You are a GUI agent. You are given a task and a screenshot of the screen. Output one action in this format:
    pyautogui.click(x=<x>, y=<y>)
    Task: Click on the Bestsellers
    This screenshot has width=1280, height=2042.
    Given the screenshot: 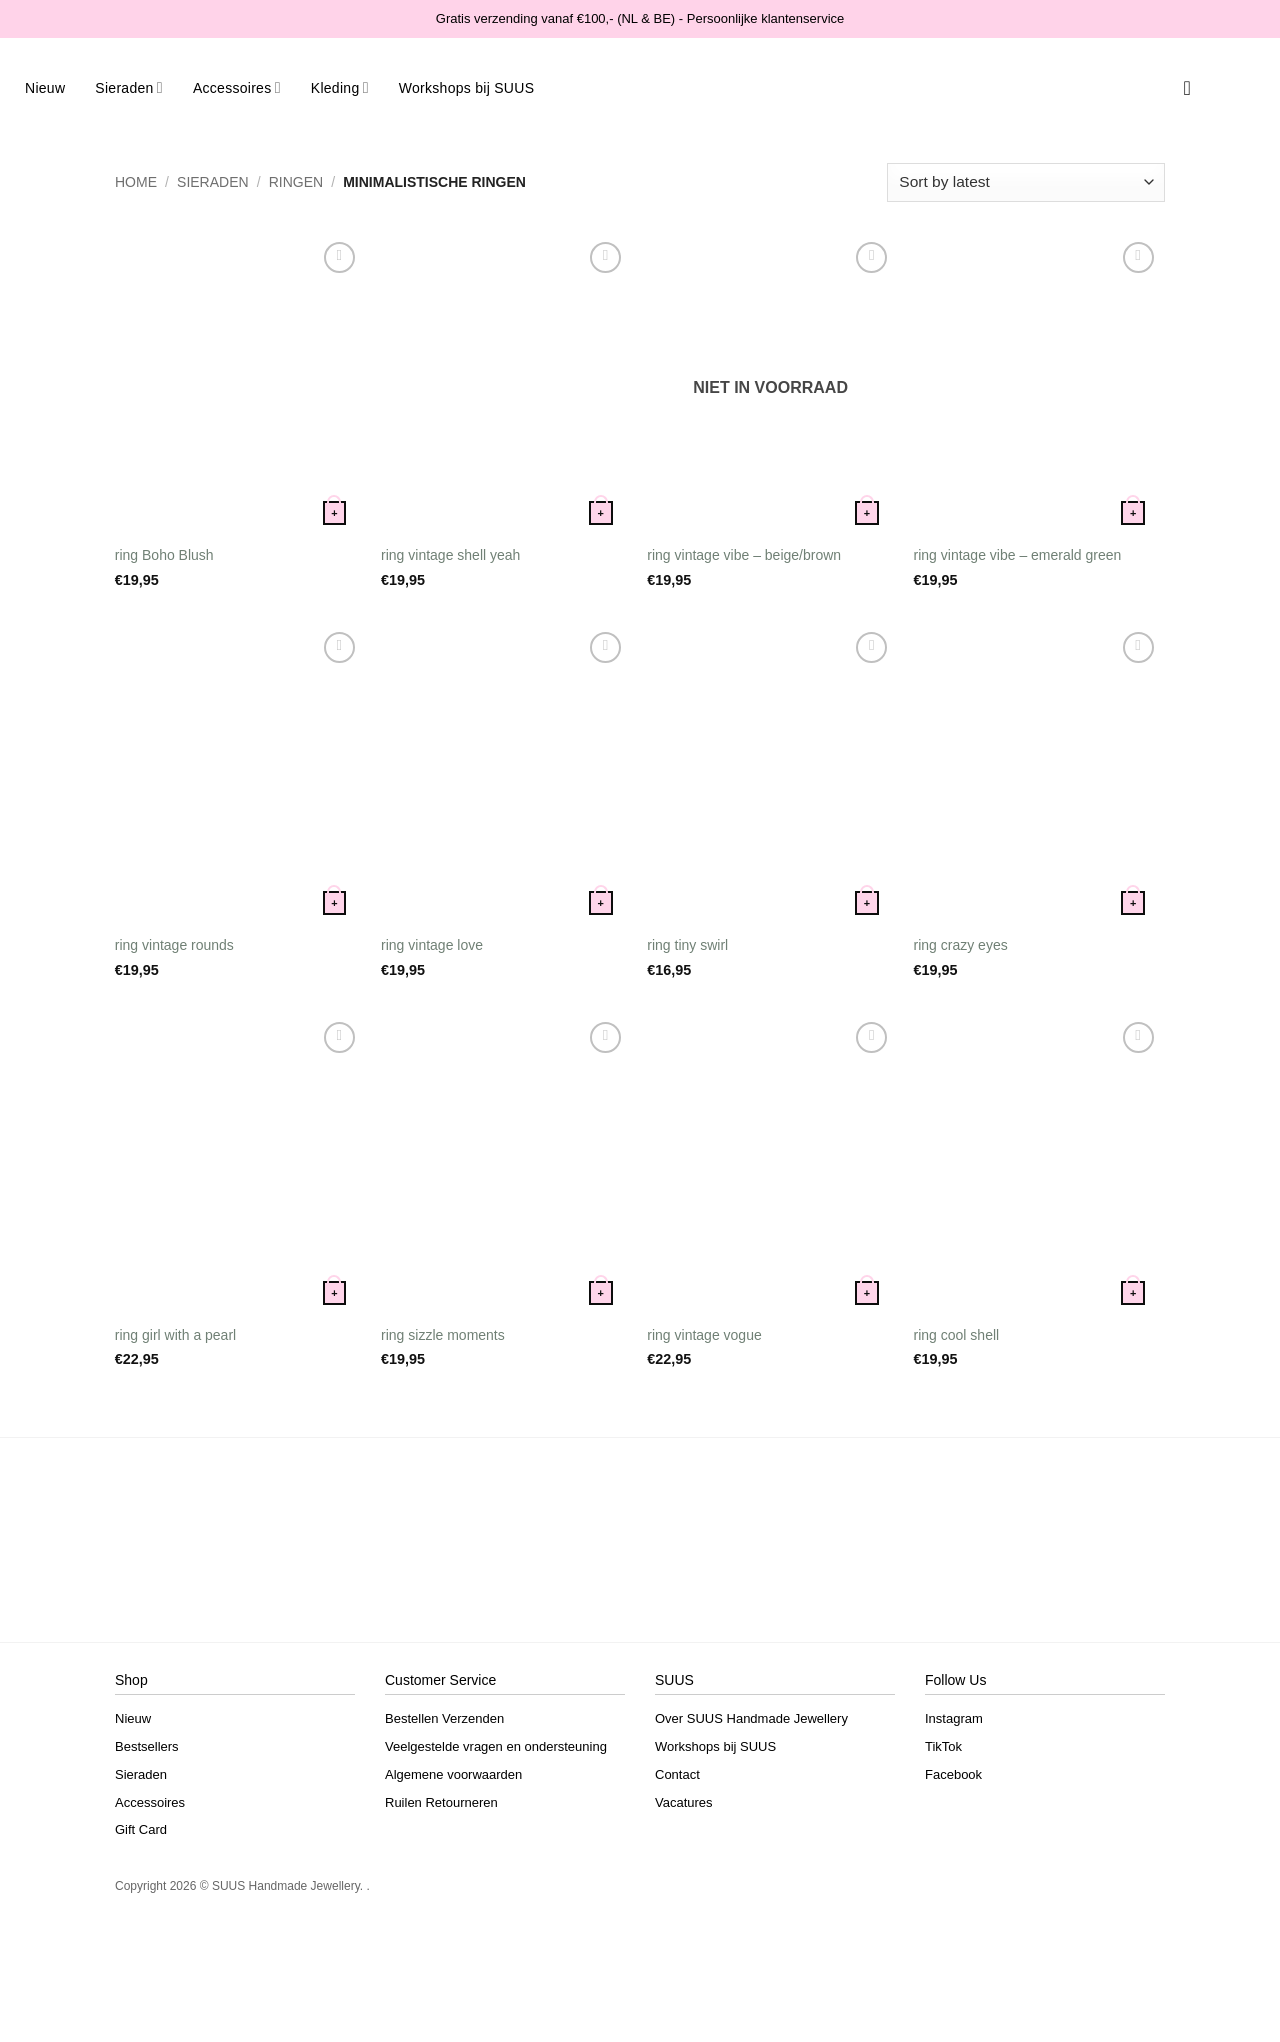 What is the action you would take?
    pyautogui.click(x=147, y=1746)
    